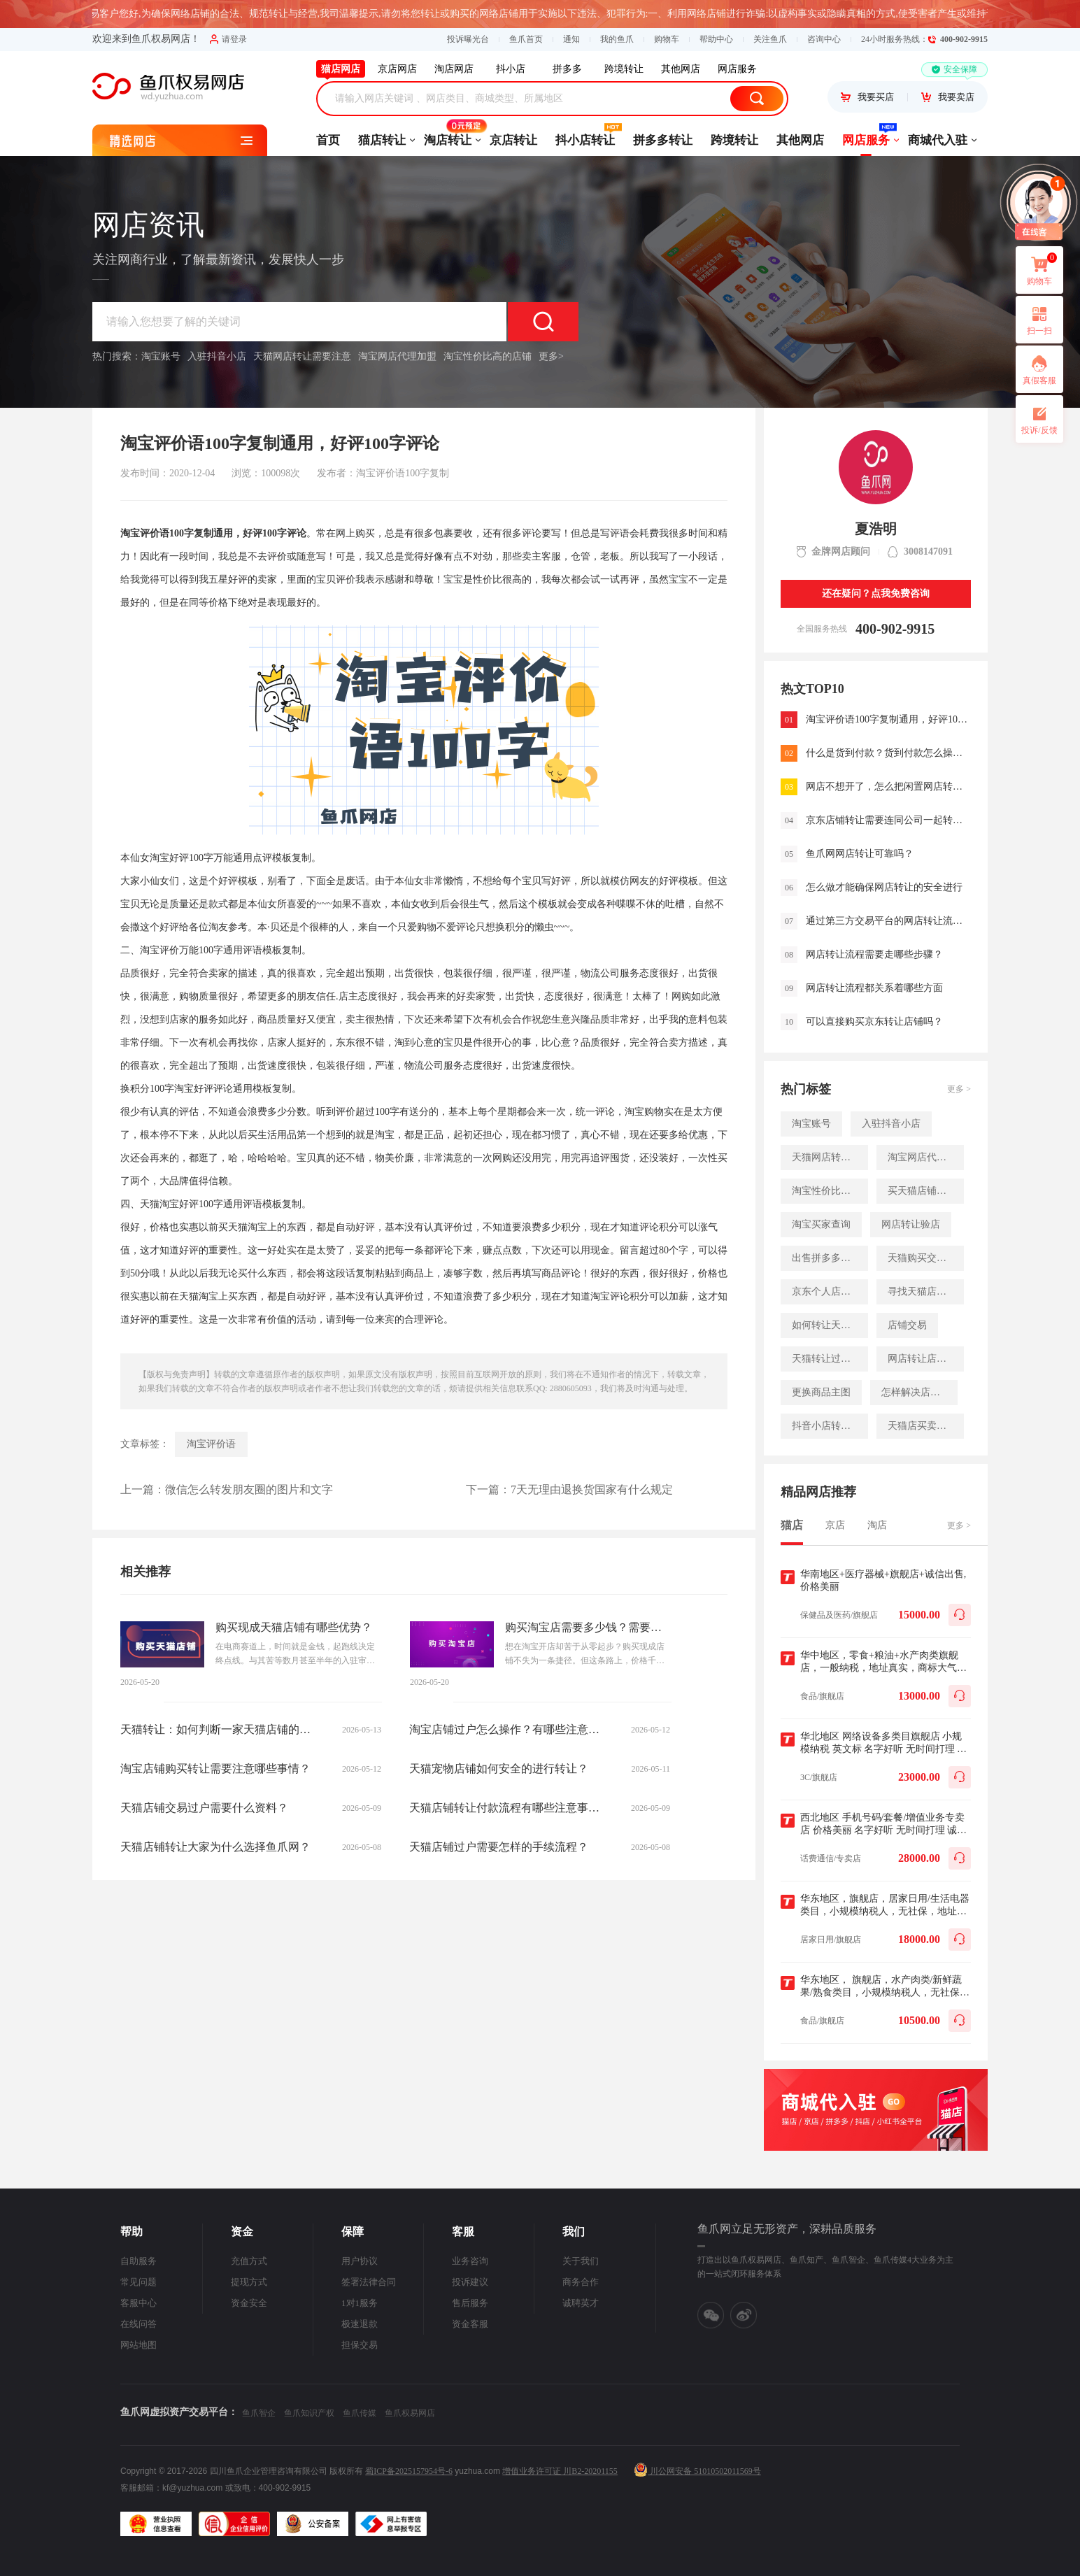 The image size is (1080, 2576). Describe the element at coordinates (830, 1291) in the screenshot. I see `京东个人店铺入驻入口` at that location.